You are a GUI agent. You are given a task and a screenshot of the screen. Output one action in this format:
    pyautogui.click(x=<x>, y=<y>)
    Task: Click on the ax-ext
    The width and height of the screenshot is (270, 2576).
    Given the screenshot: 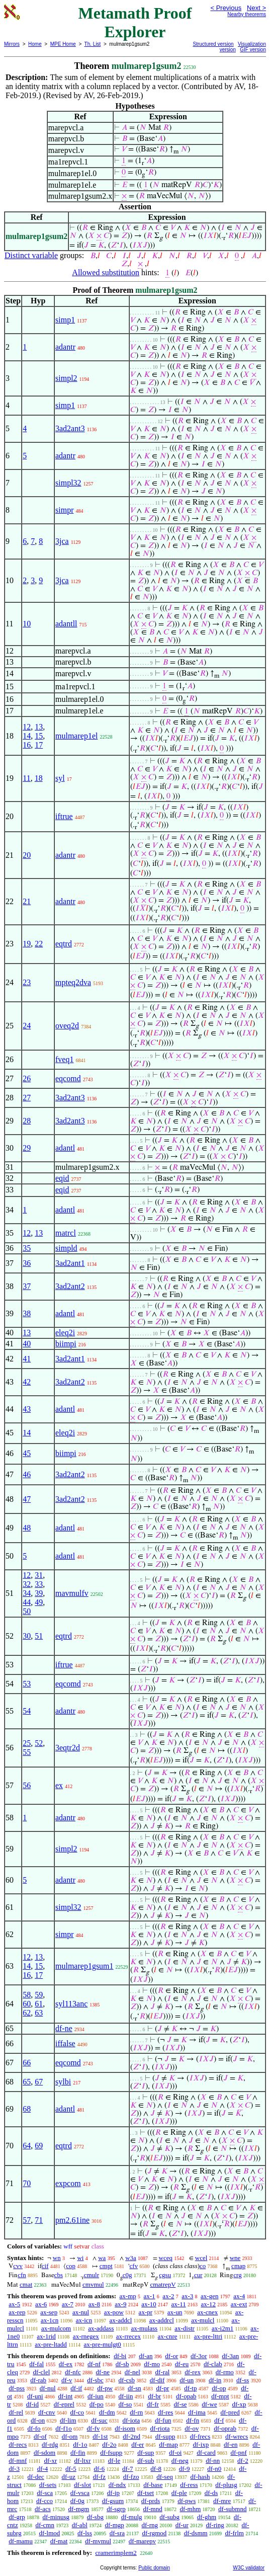 What is the action you would take?
    pyautogui.click(x=239, y=2304)
    